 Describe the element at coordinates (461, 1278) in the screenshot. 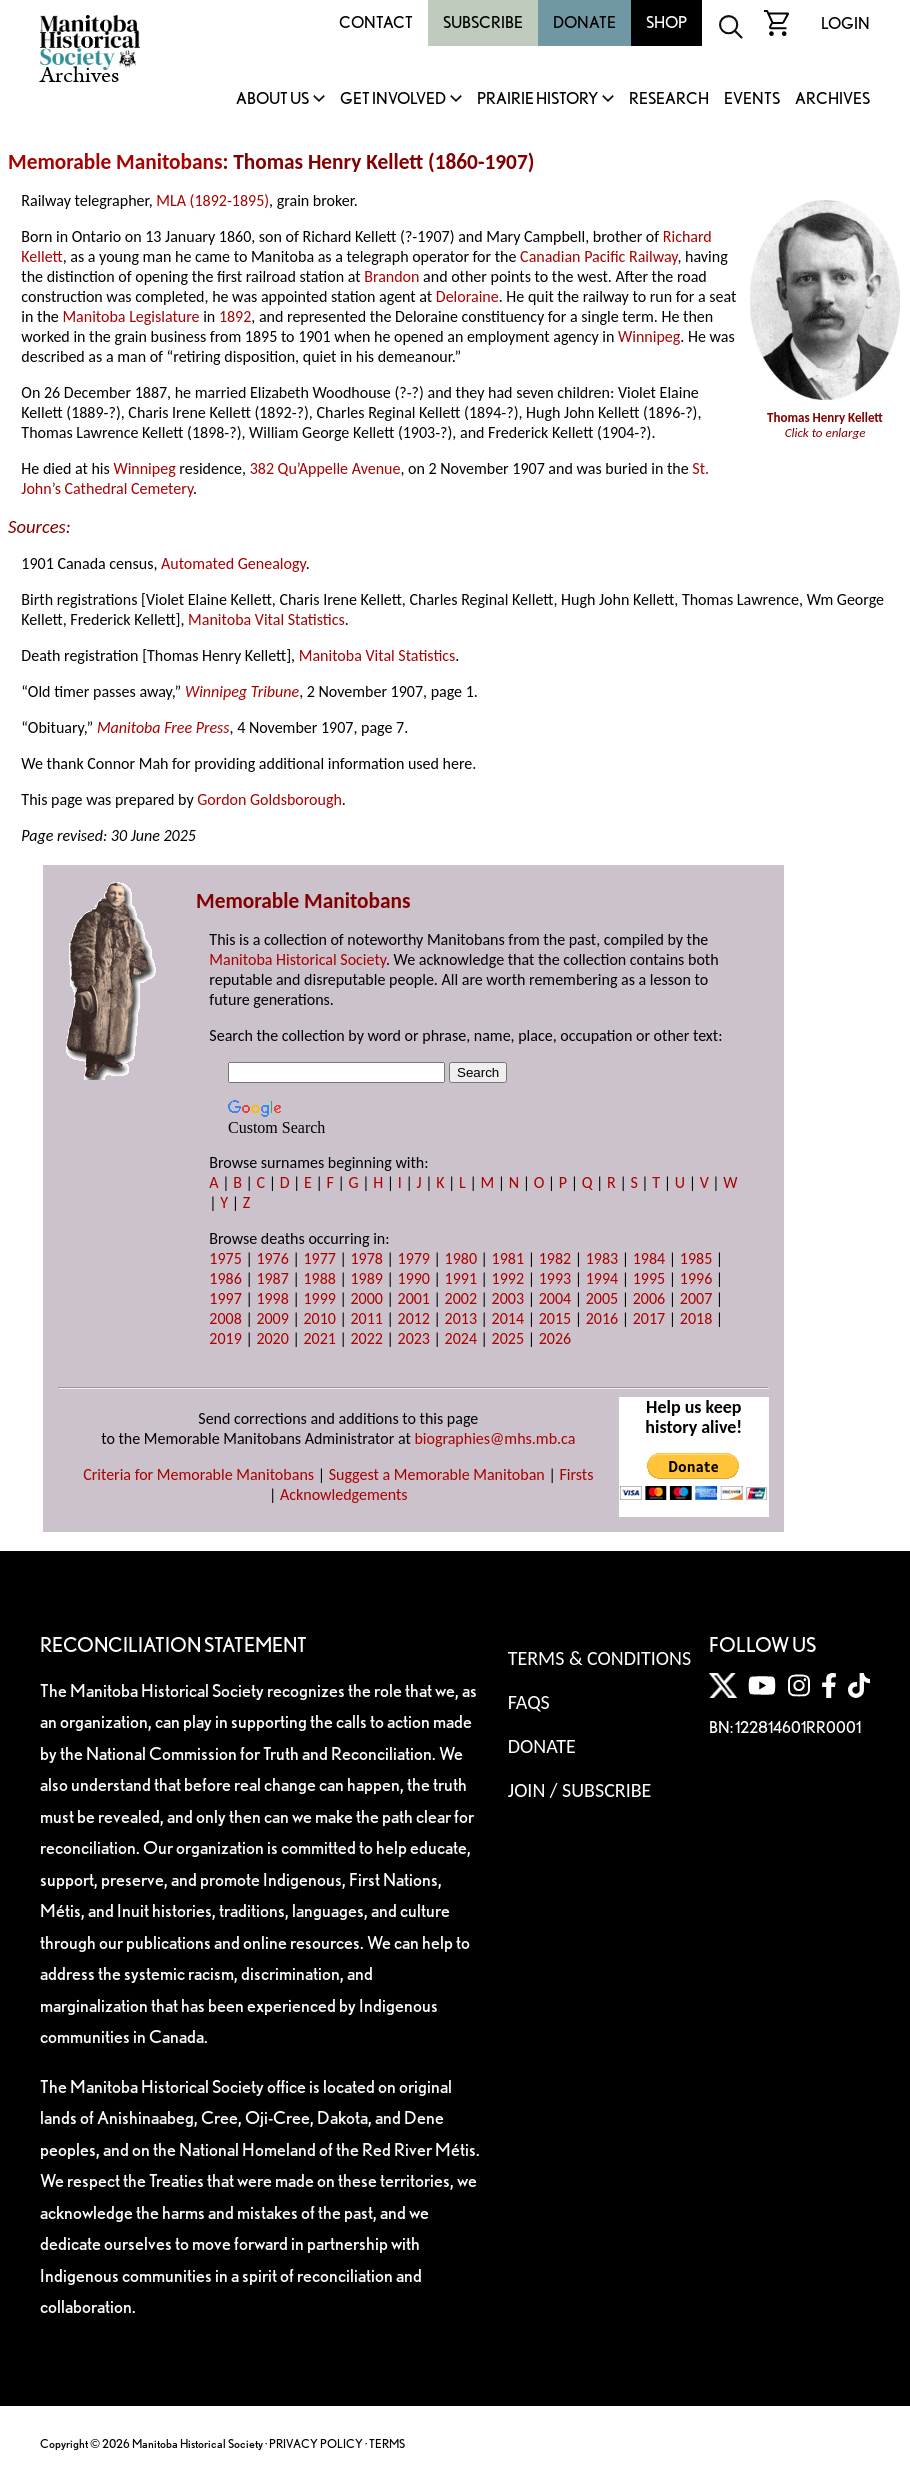

I see `1991` at that location.